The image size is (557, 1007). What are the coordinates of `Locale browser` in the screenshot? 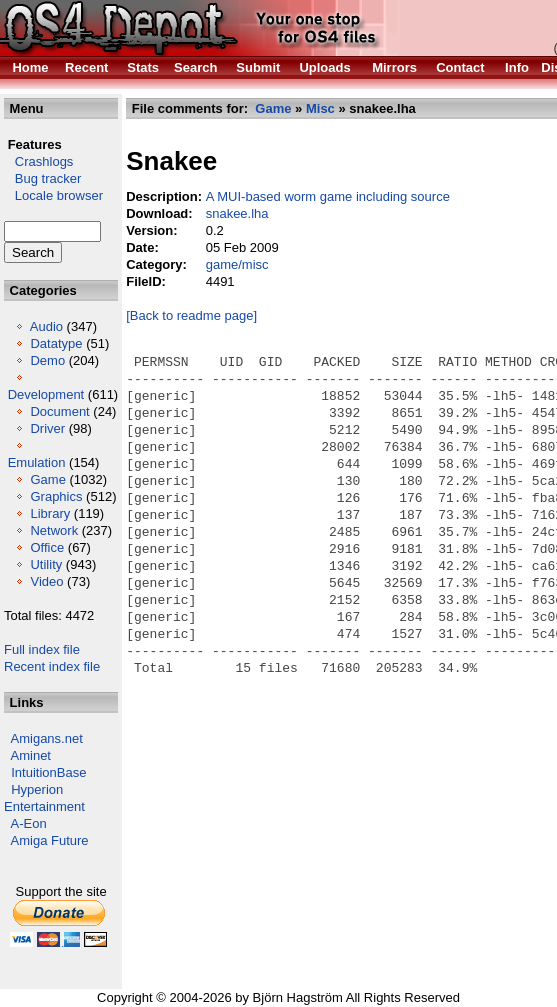 It's located at (53, 195).